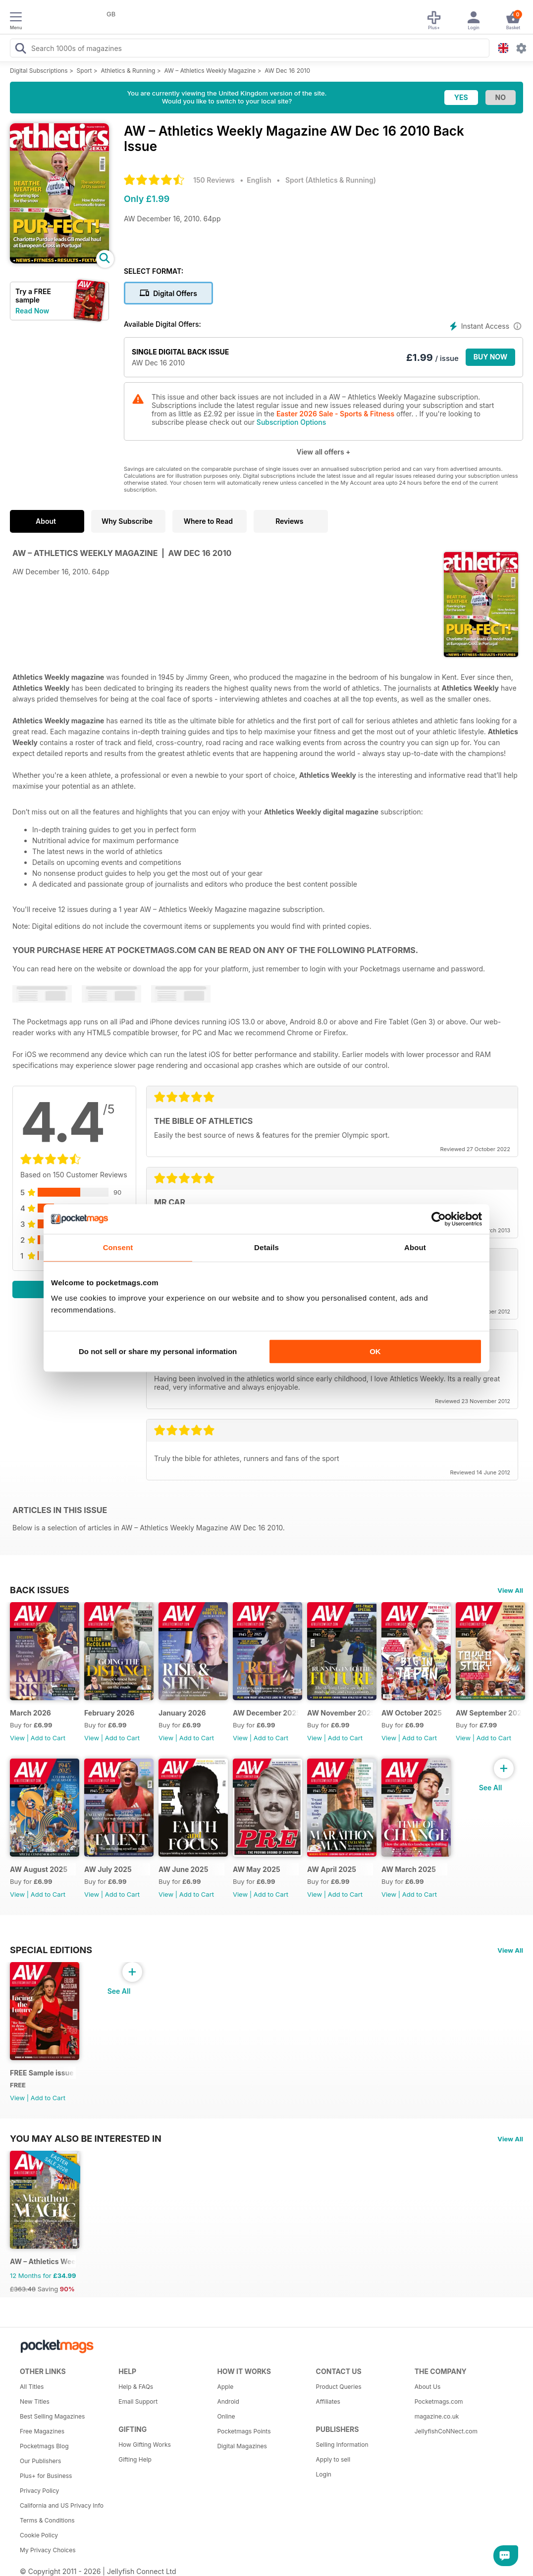 This screenshot has width=533, height=2576. Describe the element at coordinates (266, 1713) in the screenshot. I see `AW December 2025` at that location.